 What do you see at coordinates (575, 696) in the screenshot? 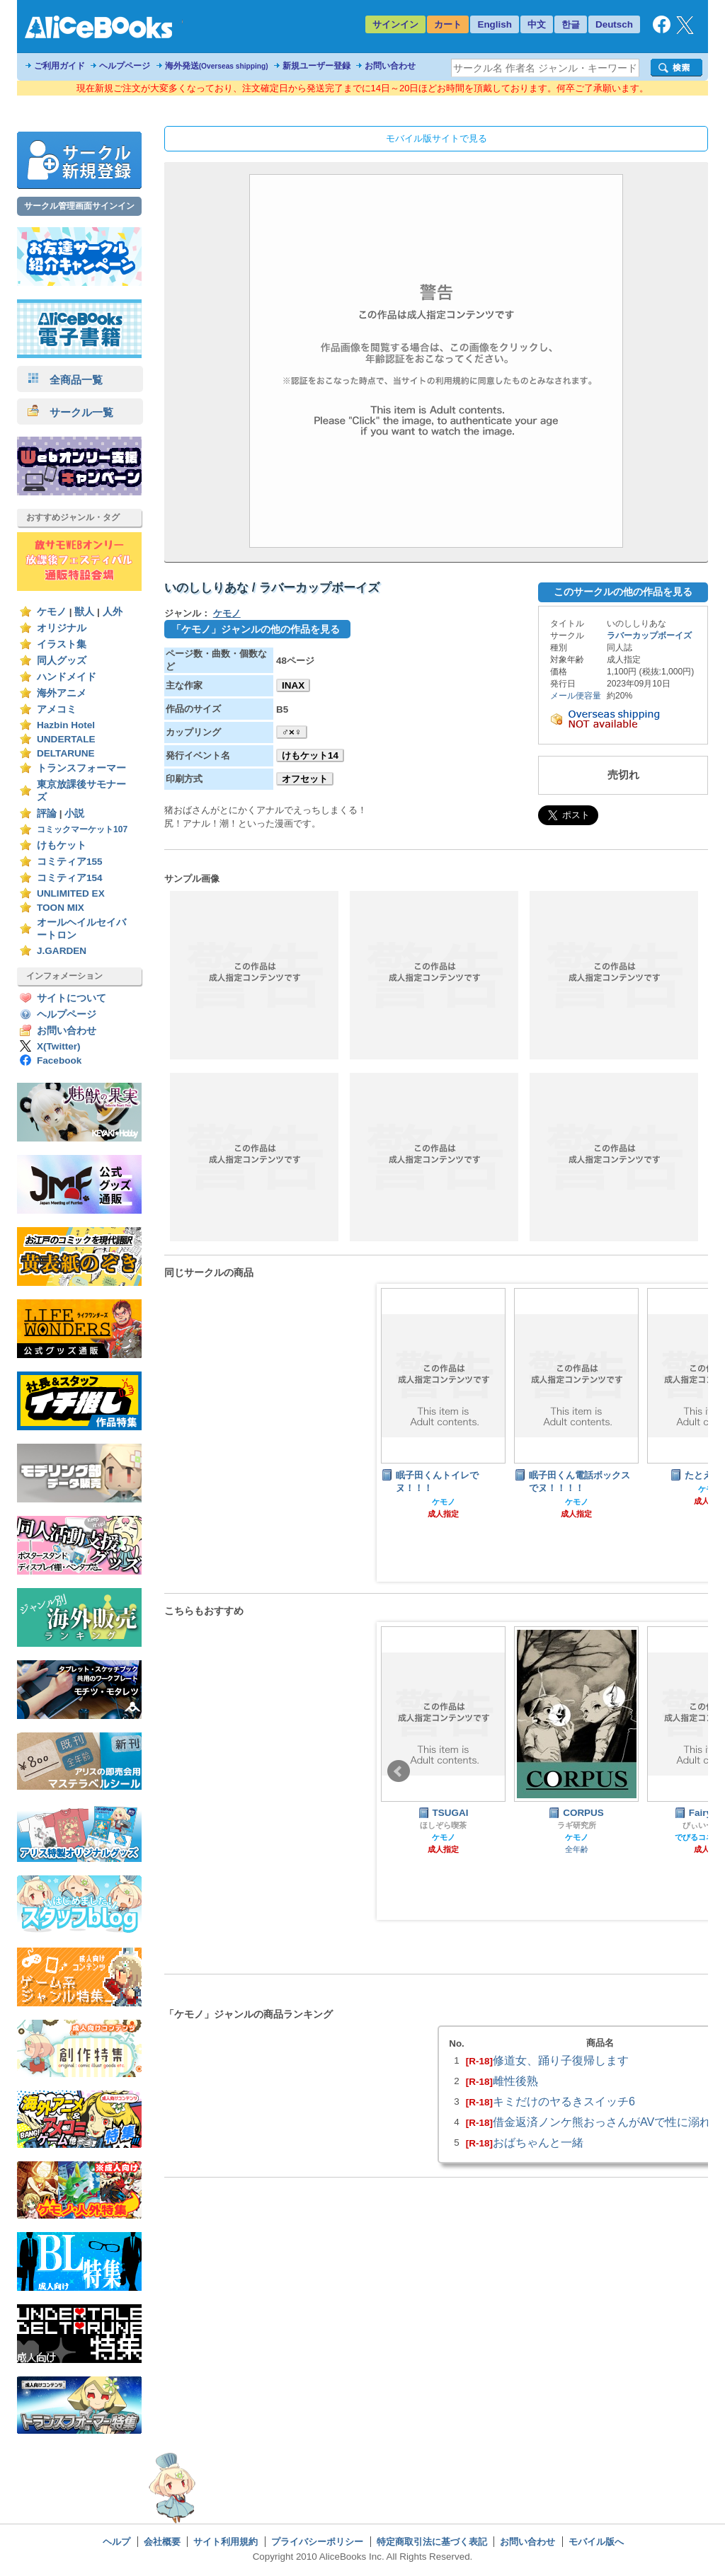
I see `メール便容量` at bounding box center [575, 696].